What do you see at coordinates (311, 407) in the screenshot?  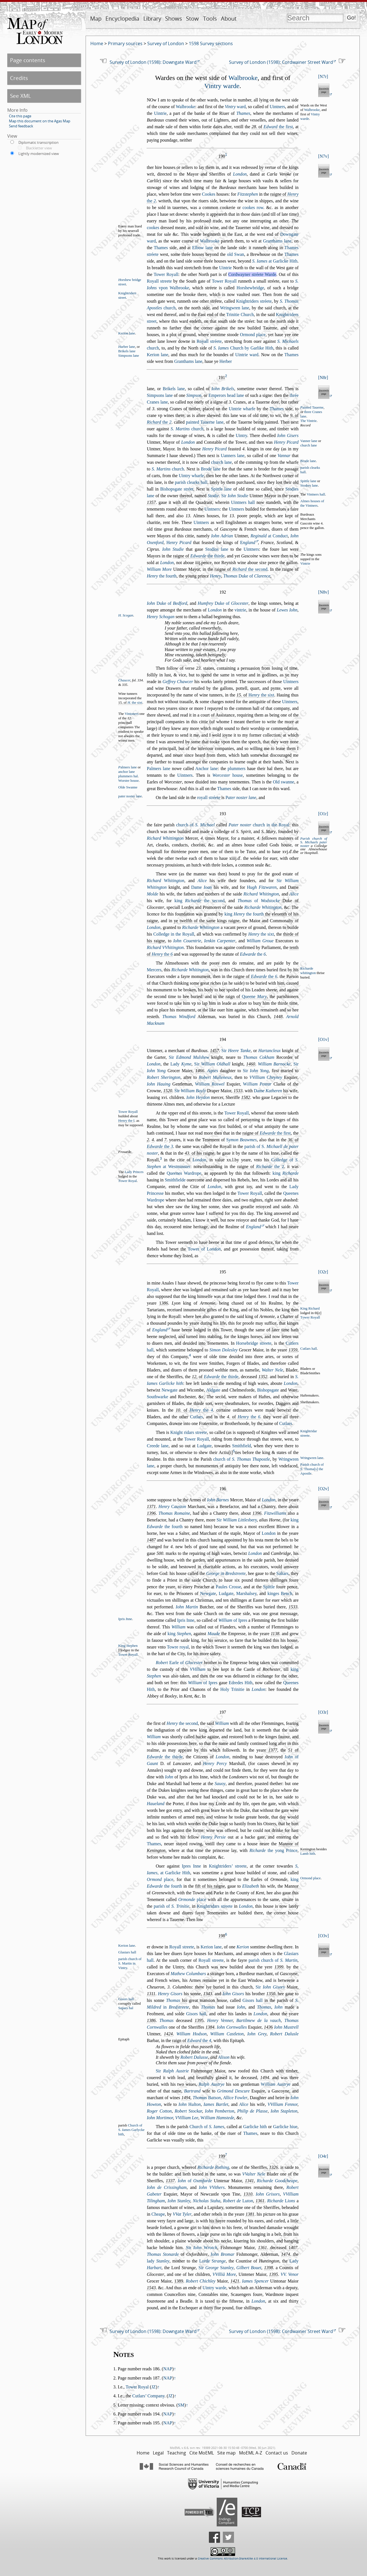 I see `ainted Tauerne` at bounding box center [311, 407].